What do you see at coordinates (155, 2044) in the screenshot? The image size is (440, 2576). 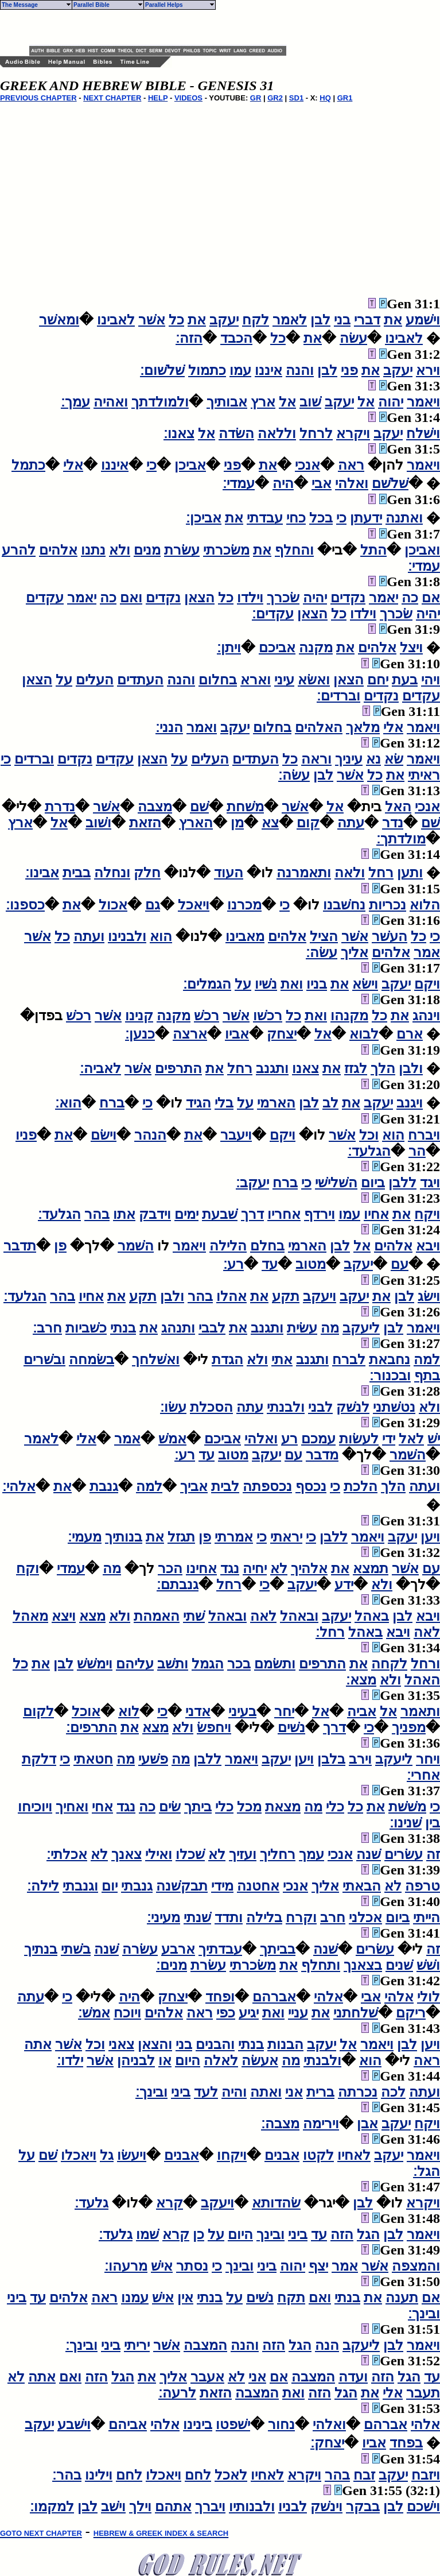 I see `והצאן` at bounding box center [155, 2044].